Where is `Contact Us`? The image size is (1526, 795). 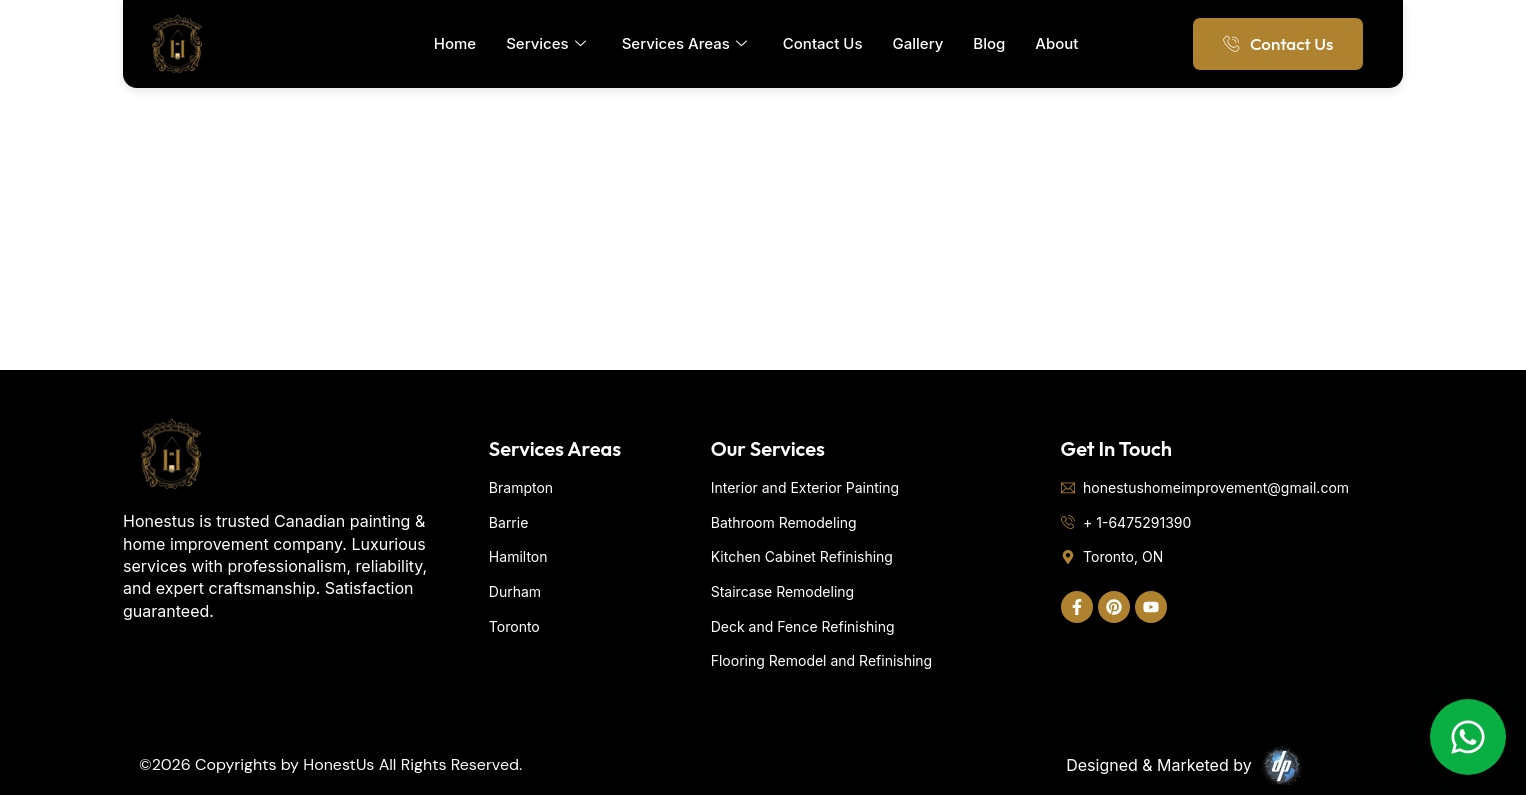
Contact Us is located at coordinates (823, 43).